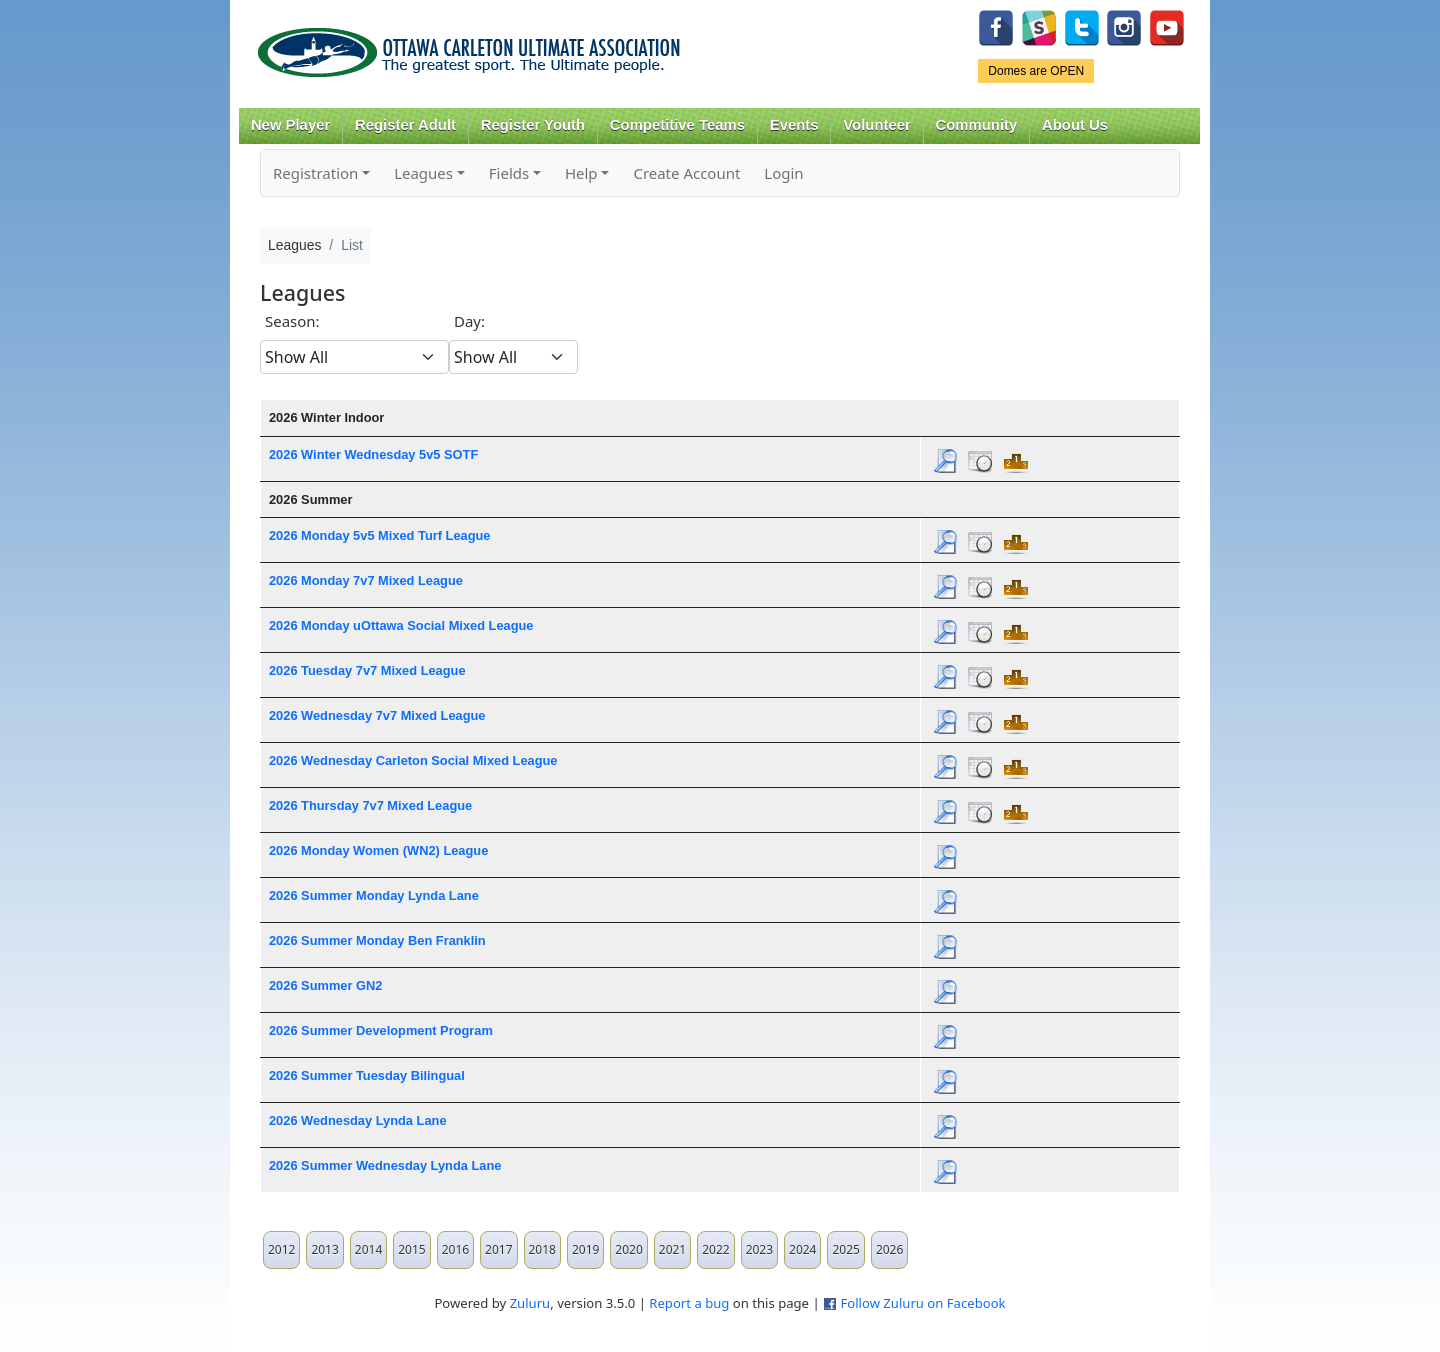  I want to click on Volunteer, so click(876, 125).